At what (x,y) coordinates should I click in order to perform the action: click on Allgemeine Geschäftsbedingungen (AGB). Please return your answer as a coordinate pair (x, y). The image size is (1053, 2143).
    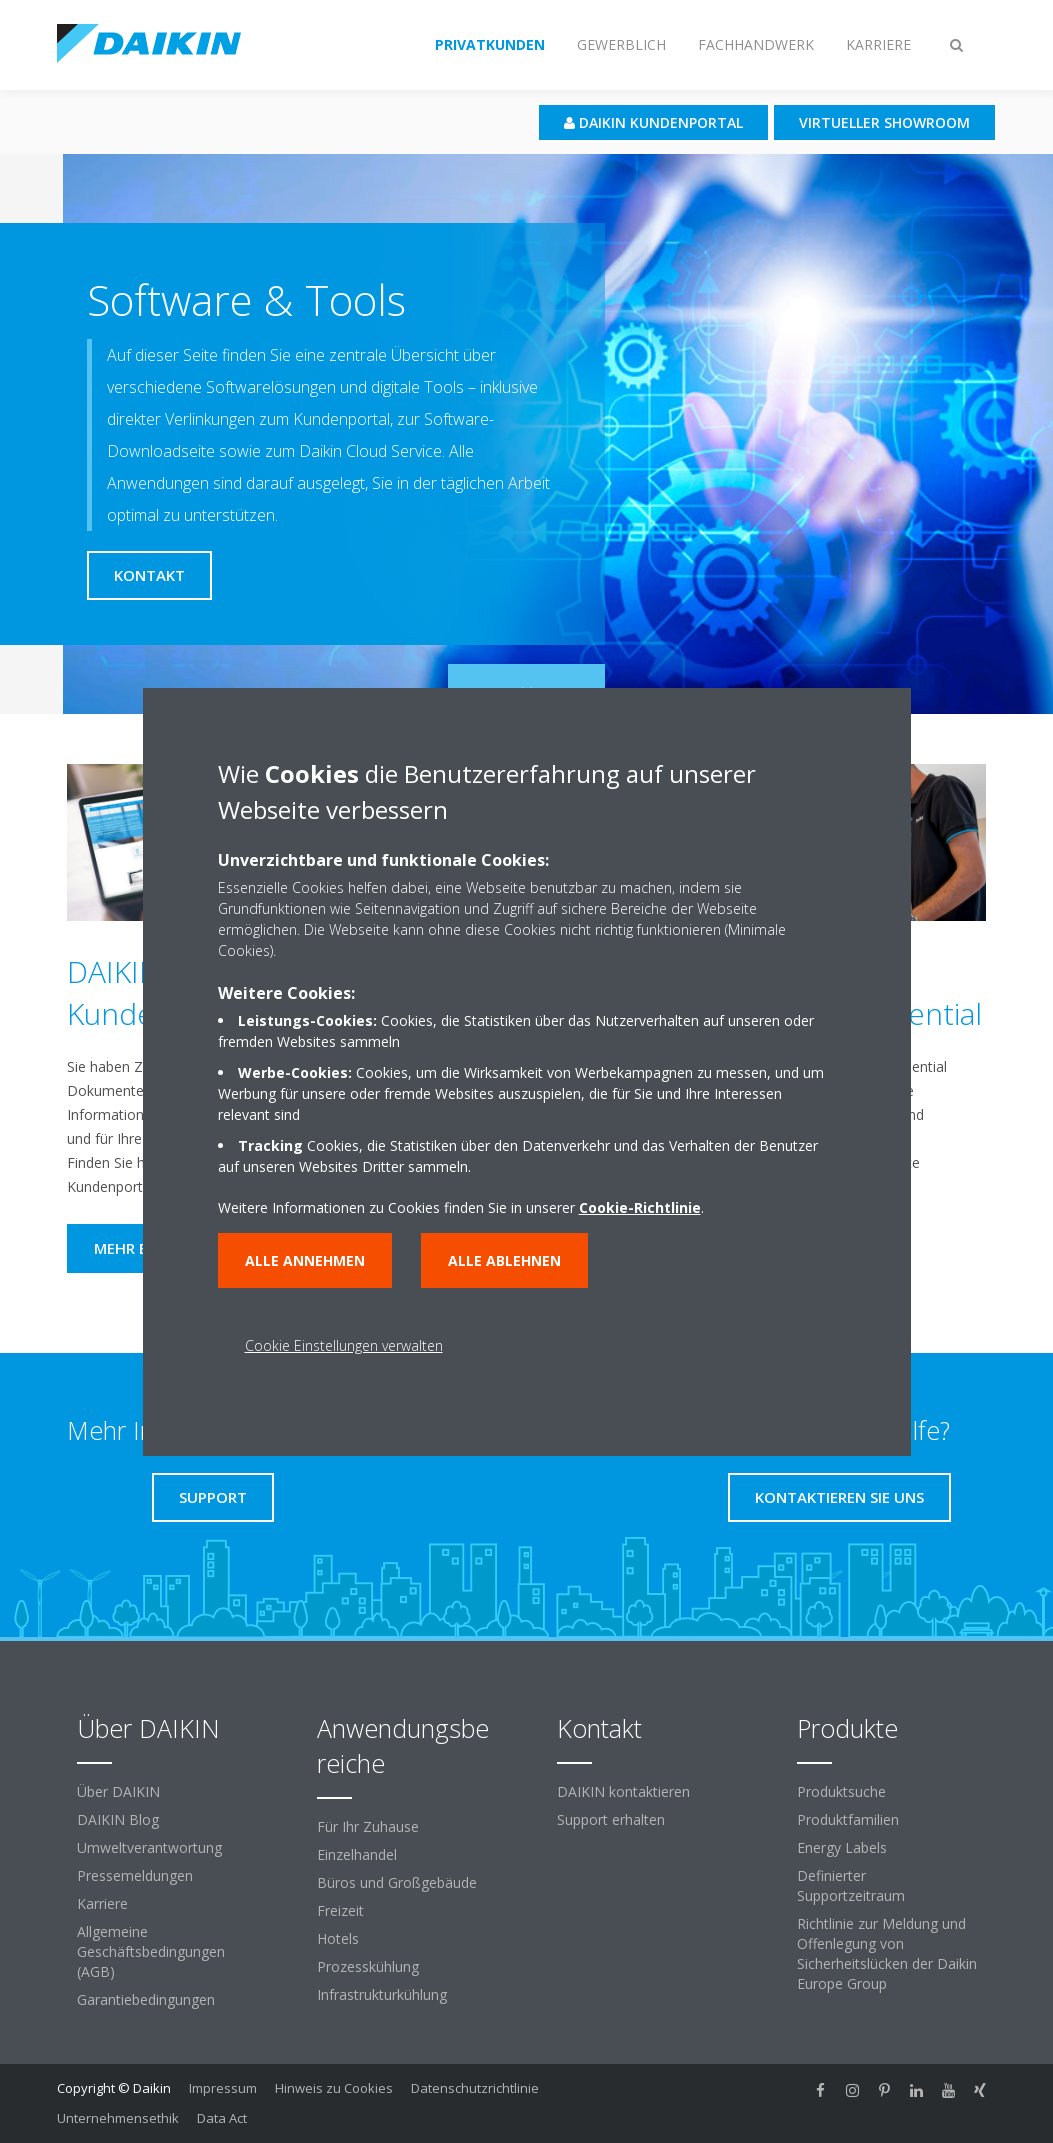
    Looking at the image, I should click on (151, 1951).